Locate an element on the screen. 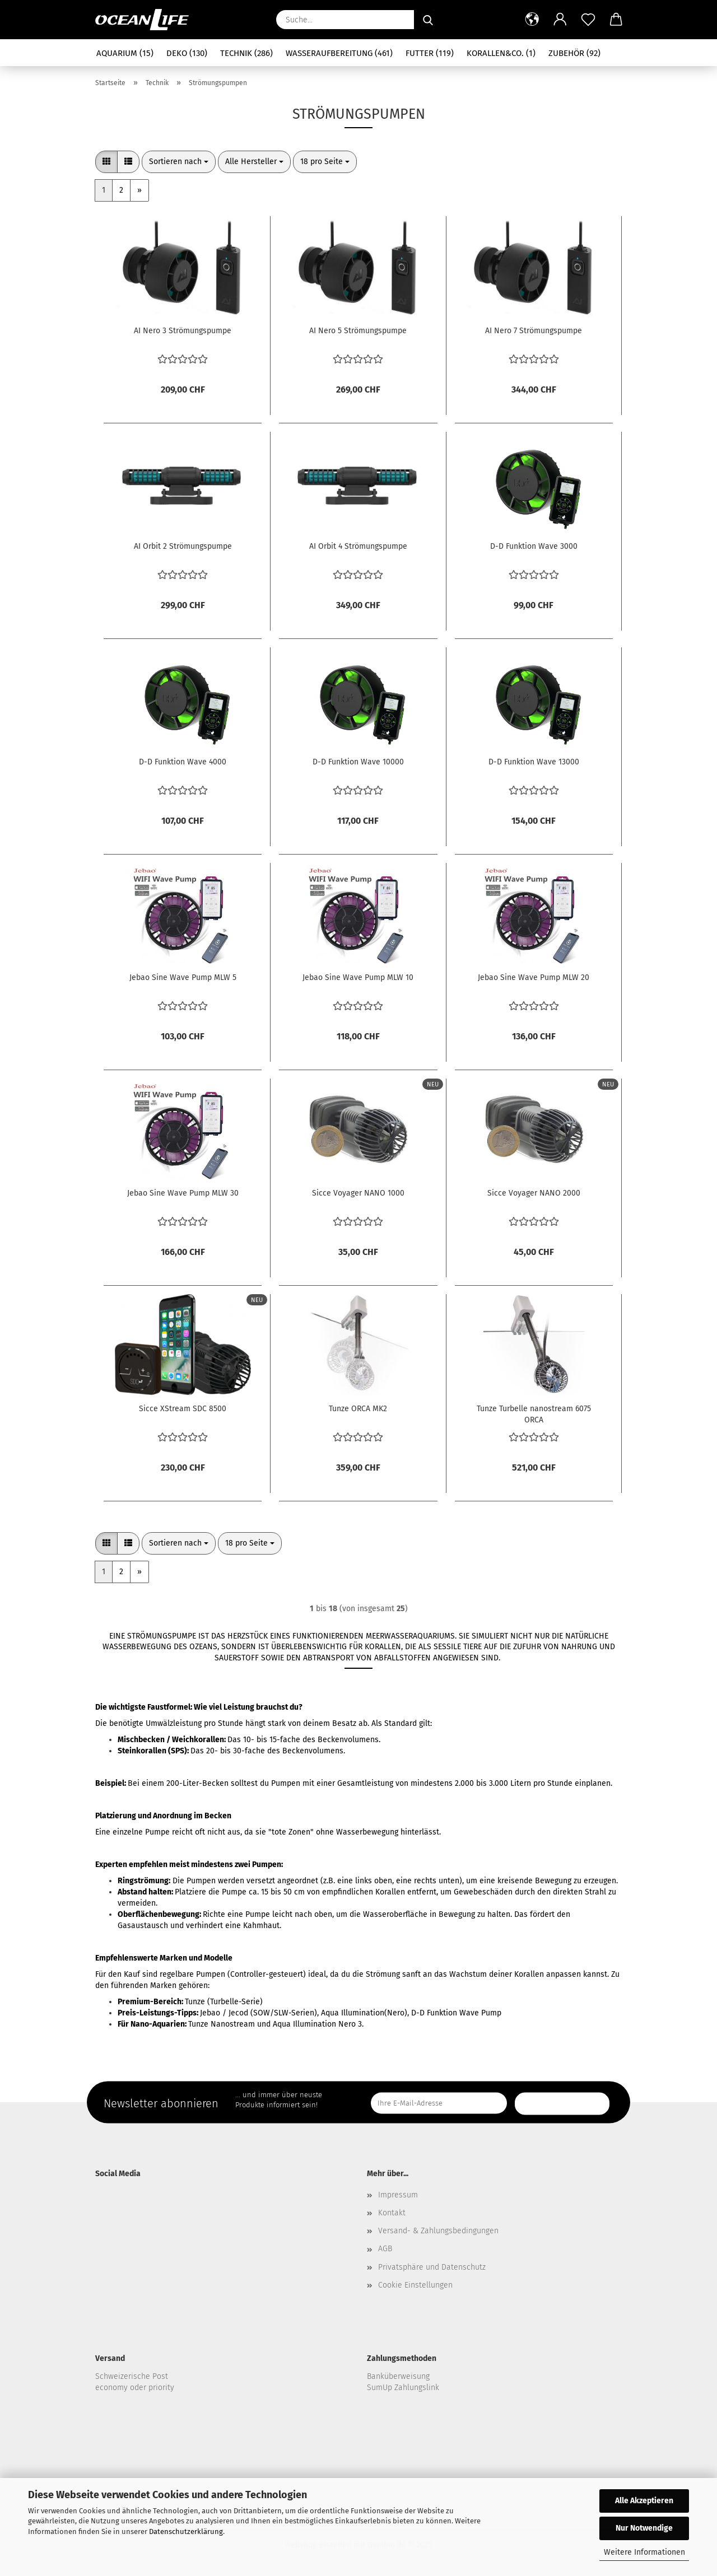  Datenschutzerklärung is located at coordinates (186, 2531).